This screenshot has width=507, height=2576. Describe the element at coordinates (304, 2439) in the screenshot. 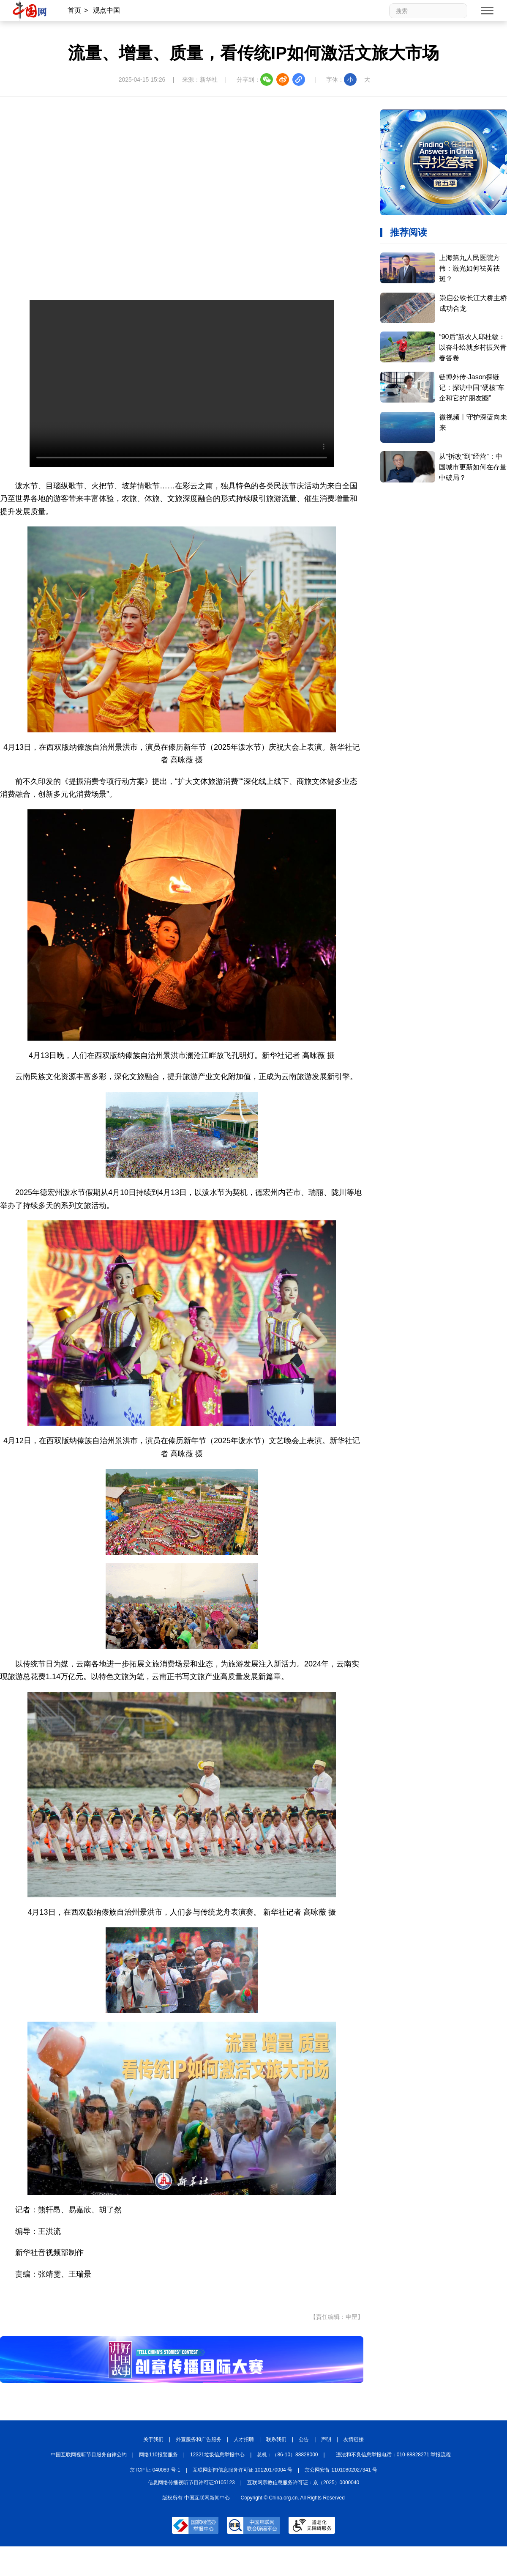

I see `公告` at that location.